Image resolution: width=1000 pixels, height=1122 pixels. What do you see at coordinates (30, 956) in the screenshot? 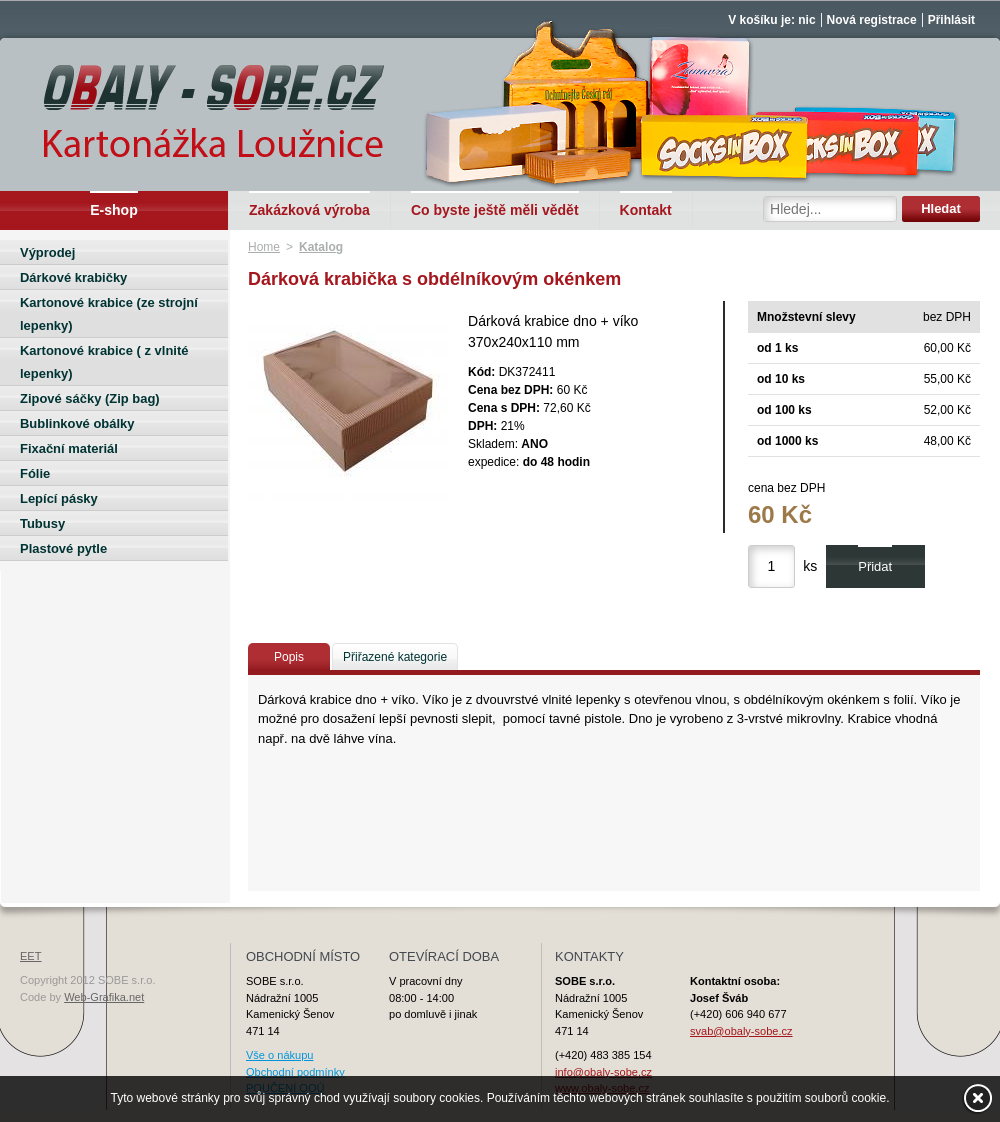
I see `EET` at bounding box center [30, 956].